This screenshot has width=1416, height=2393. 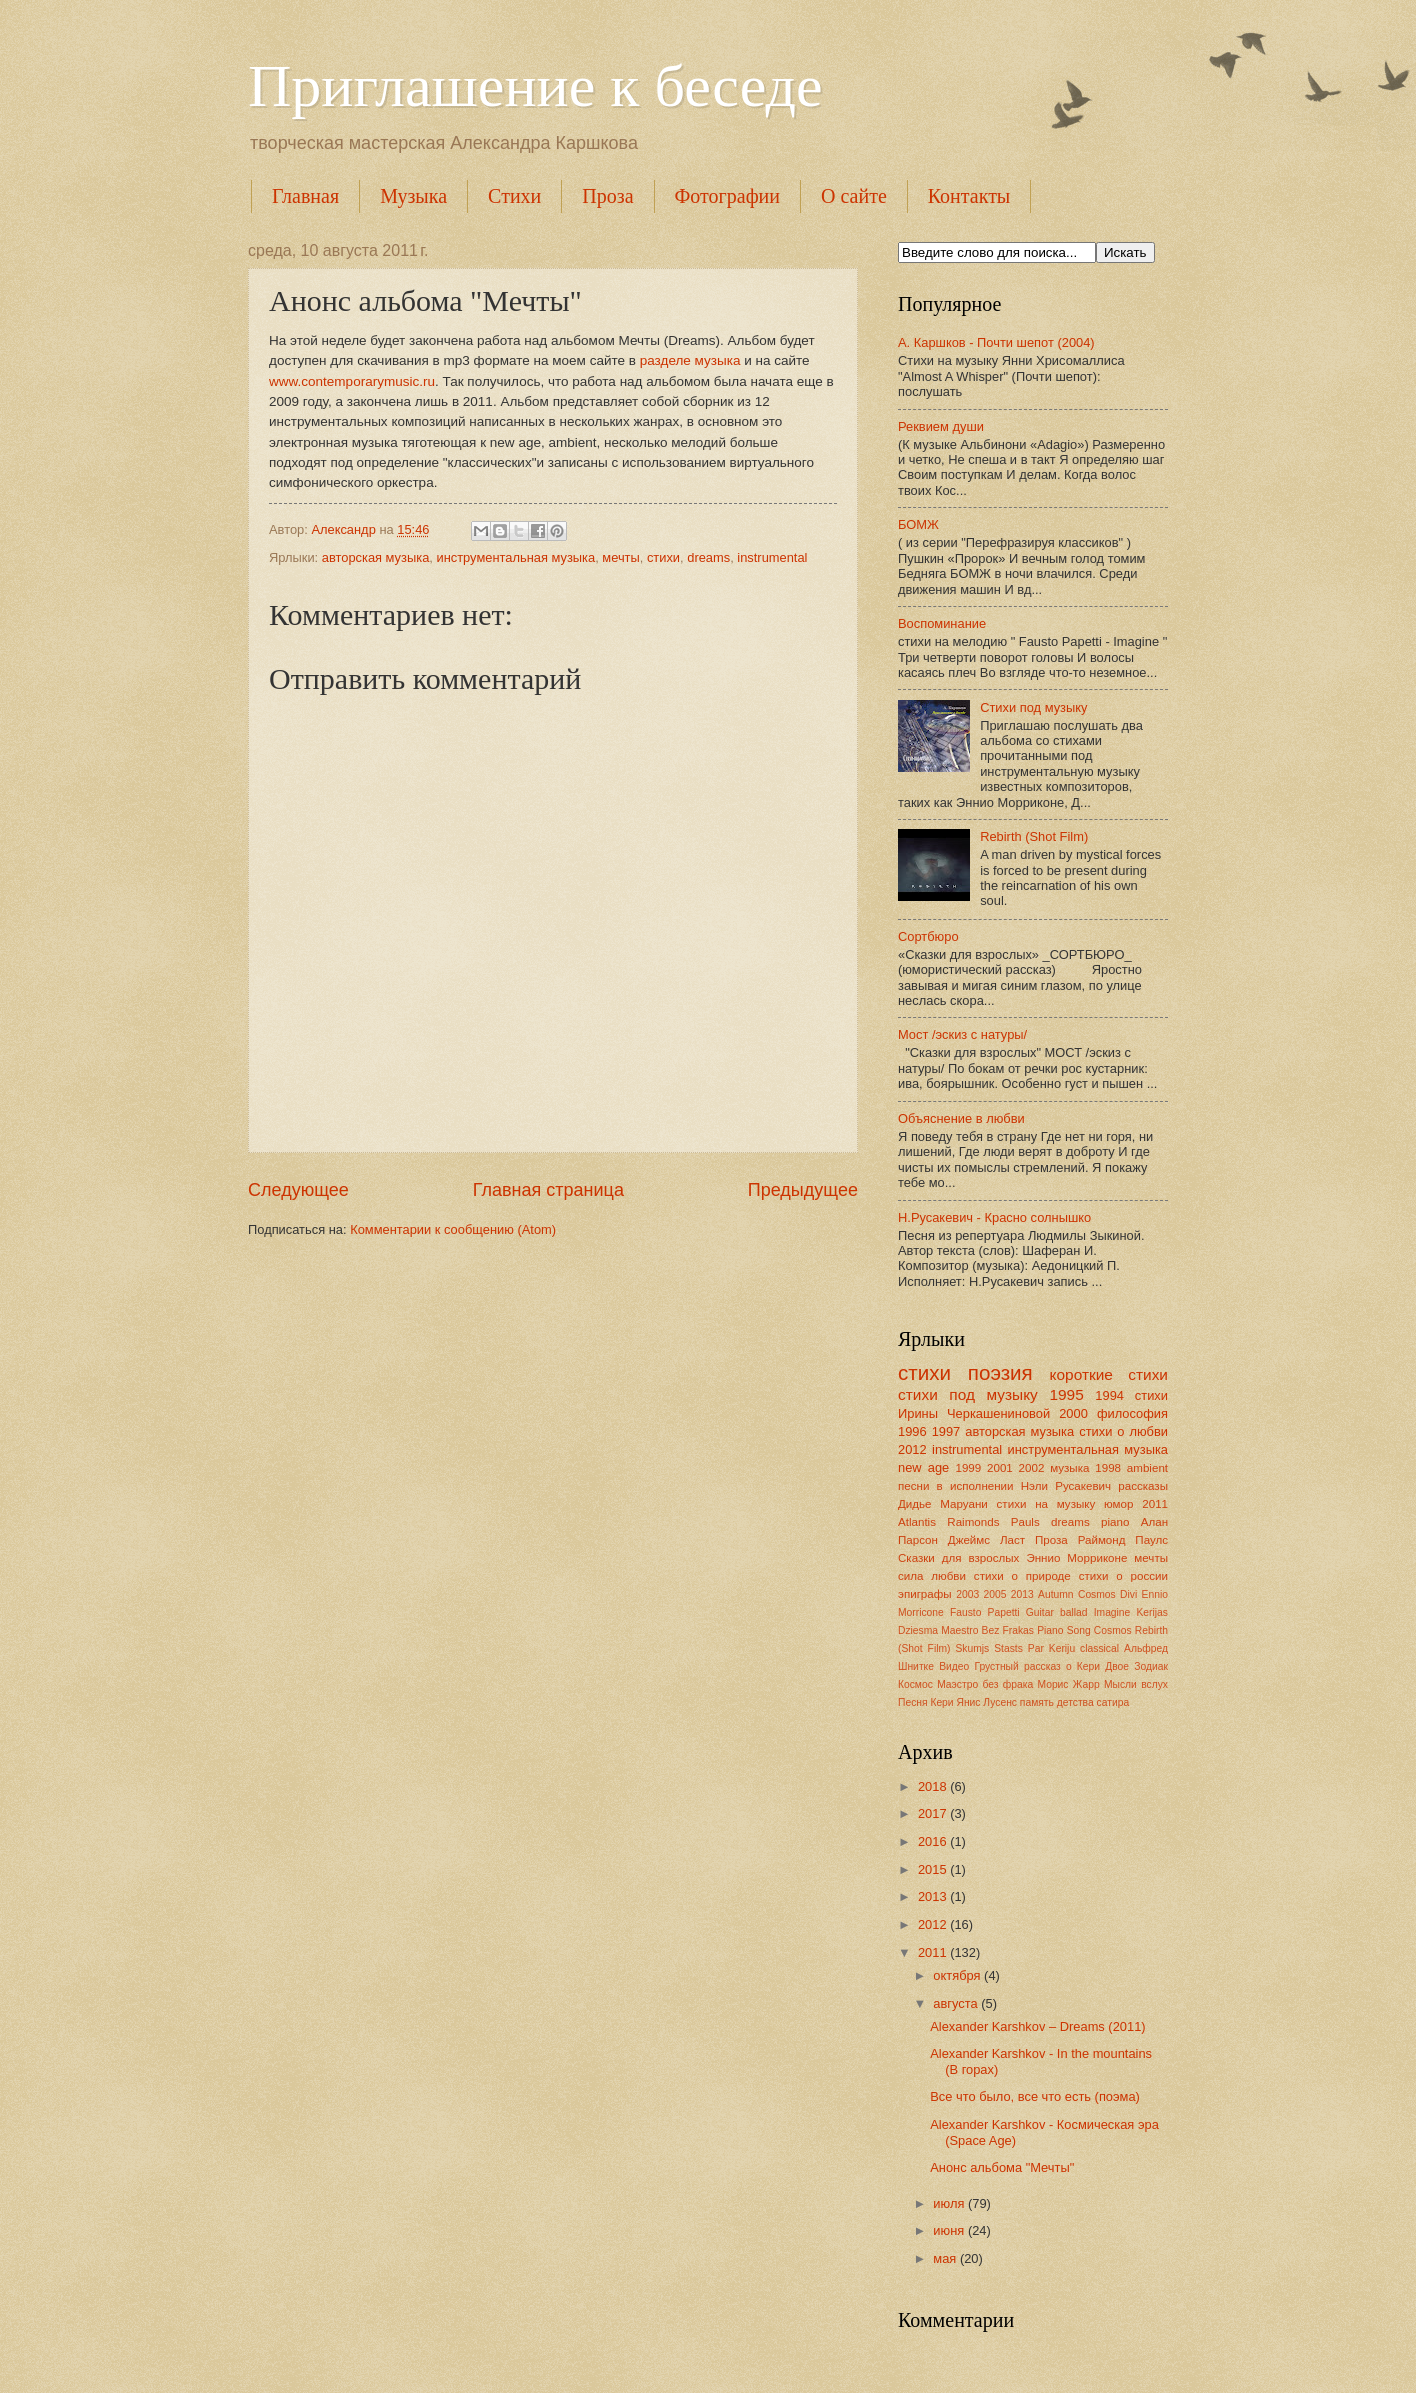 What do you see at coordinates (1112, 1612) in the screenshot?
I see `Imagine` at bounding box center [1112, 1612].